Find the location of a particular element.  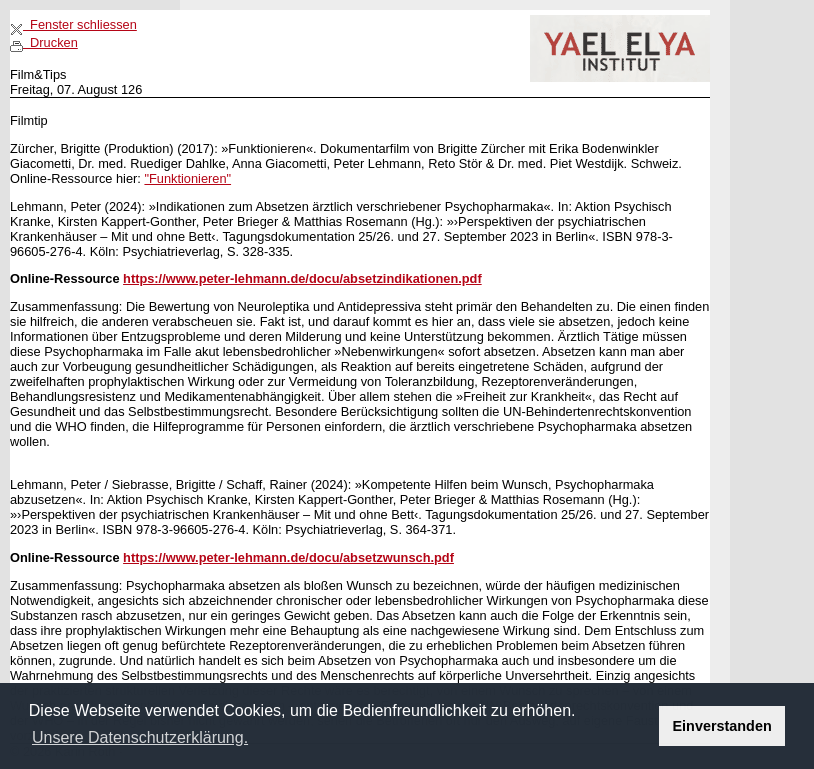

Unsere Datenschutzerklärung. [button] is located at coordinates (140, 737).